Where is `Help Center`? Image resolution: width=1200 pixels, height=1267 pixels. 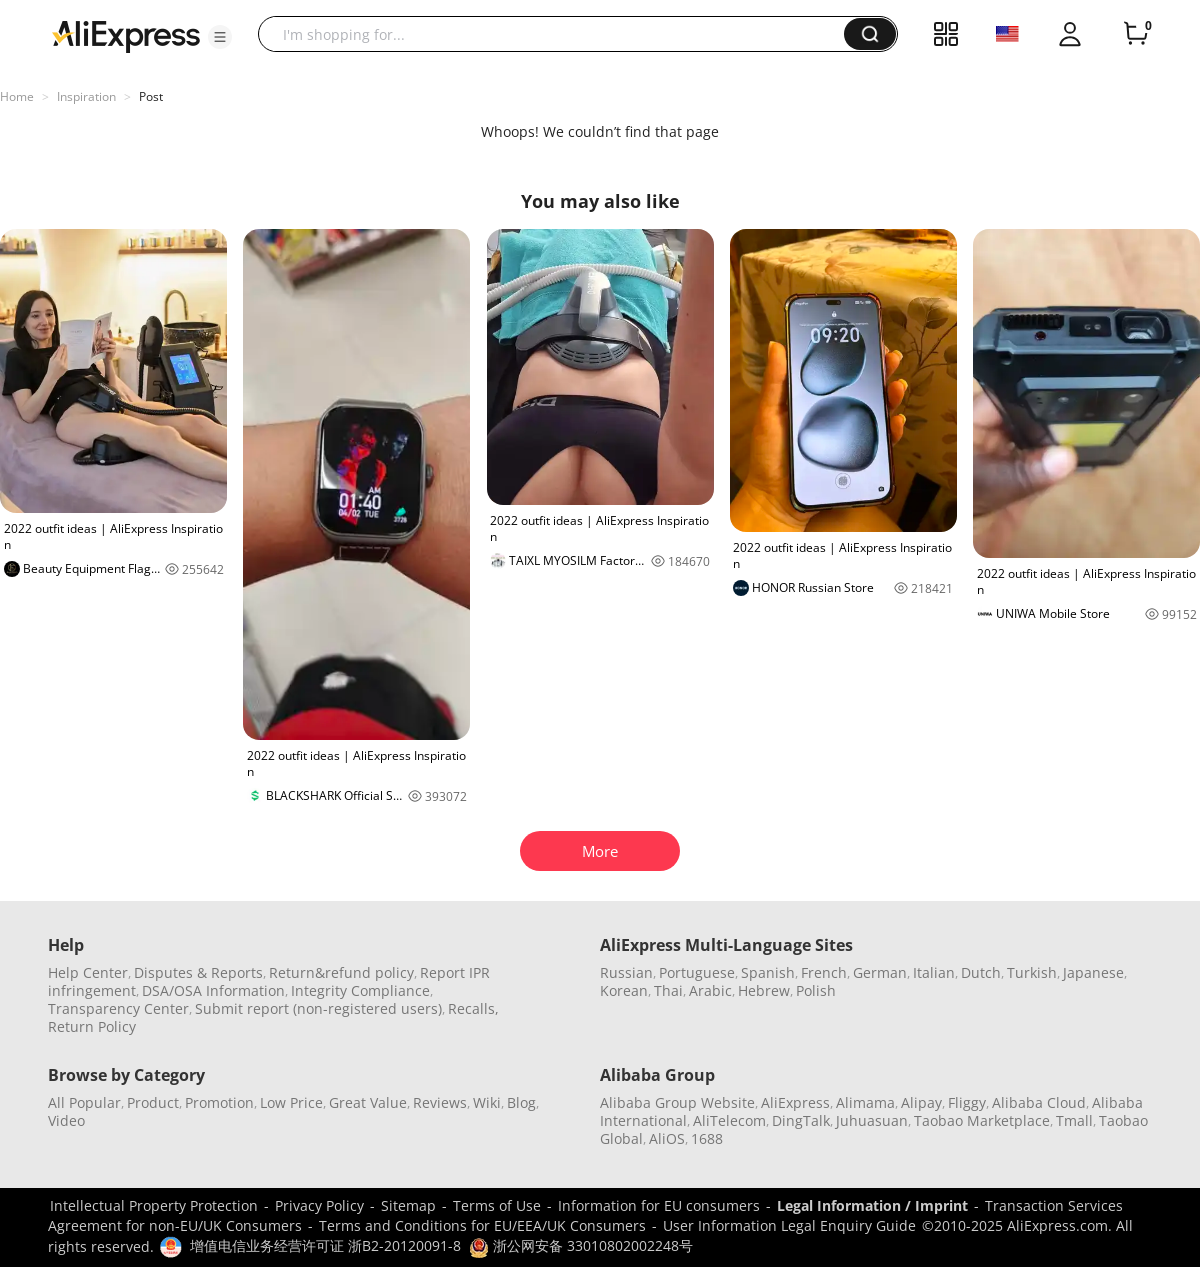
Help Center is located at coordinates (88, 972).